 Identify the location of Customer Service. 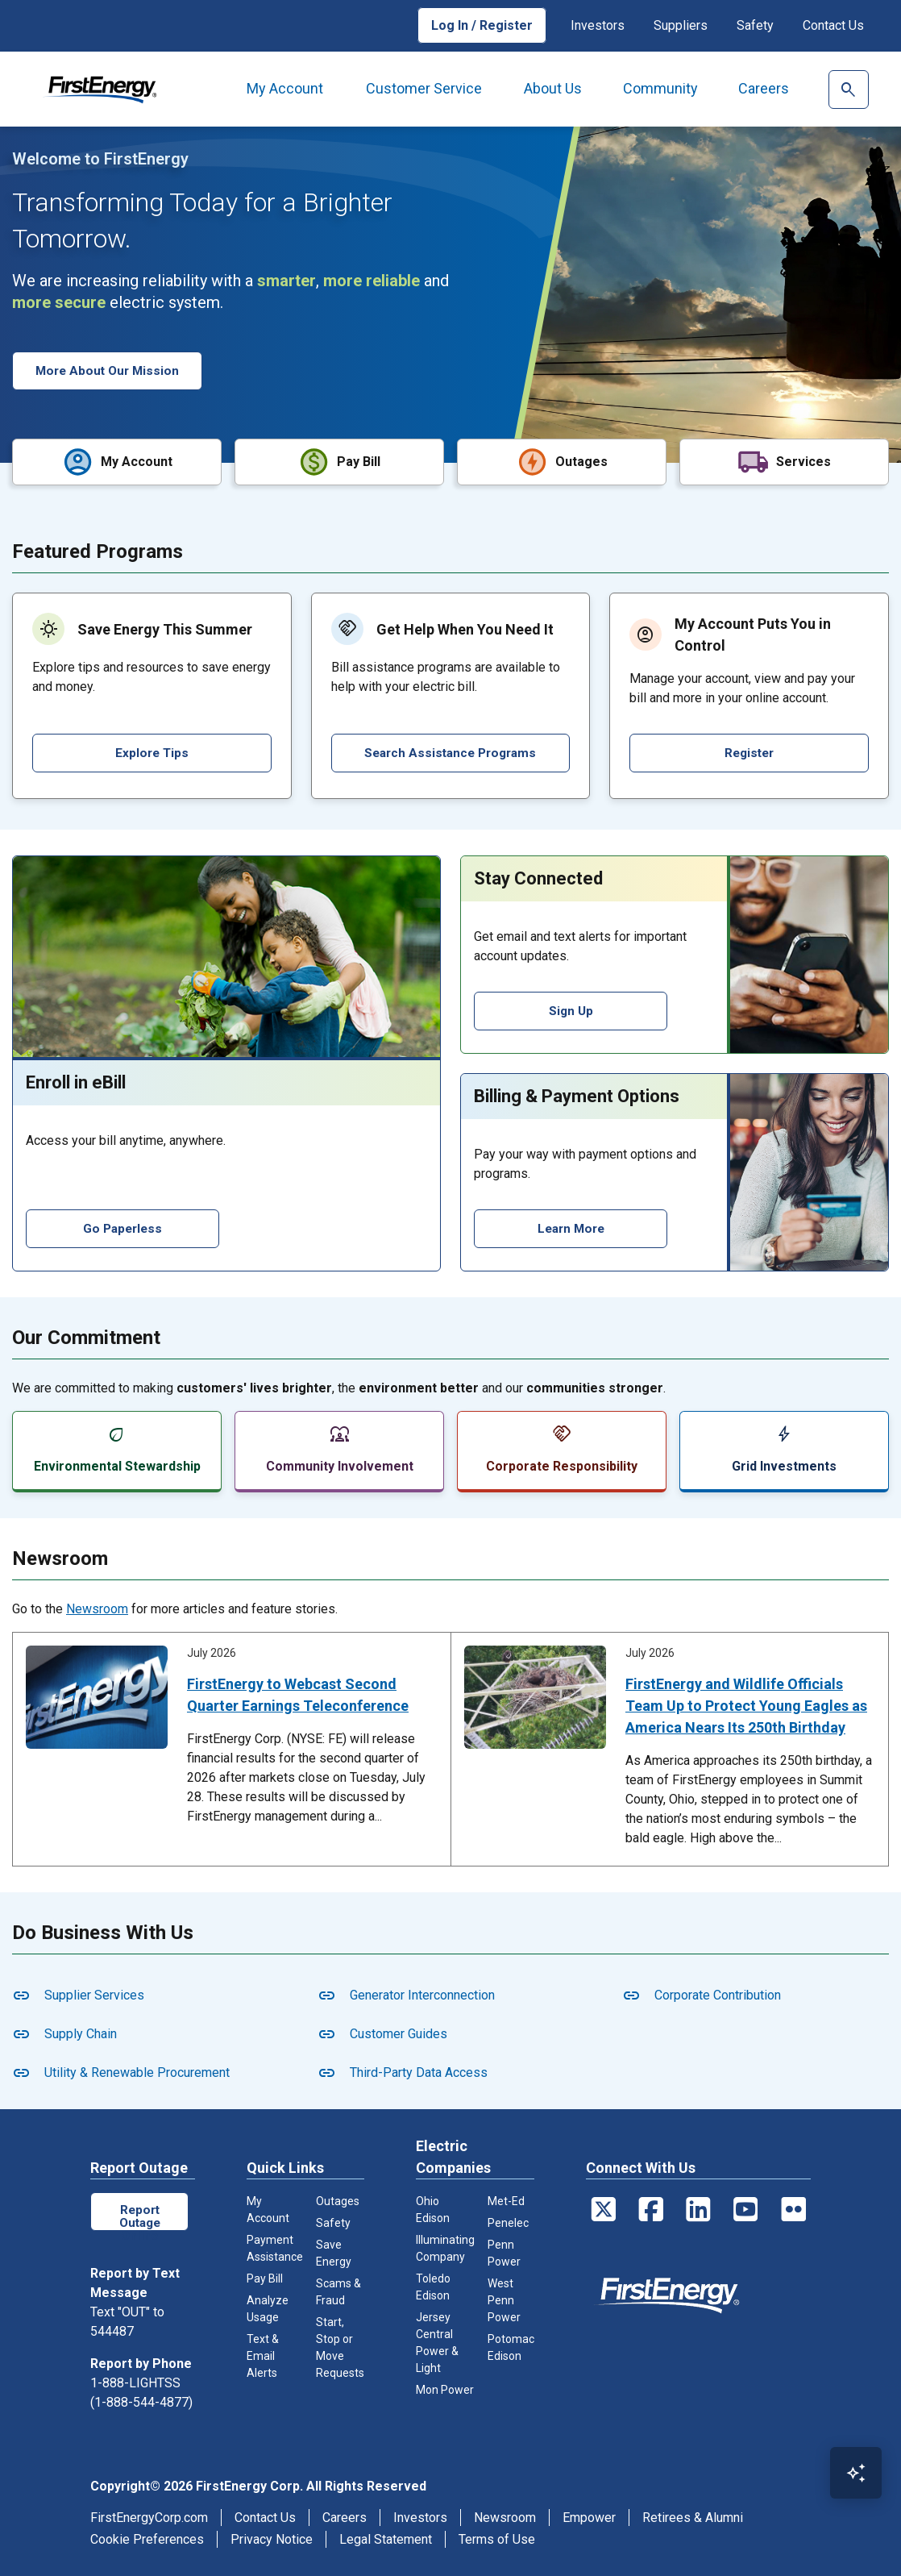
(424, 88).